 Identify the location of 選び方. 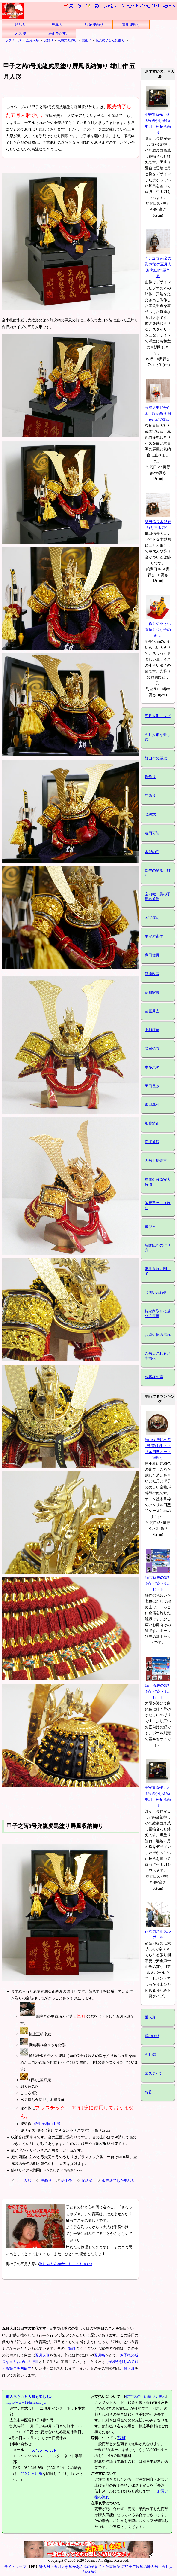
(150, 1227).